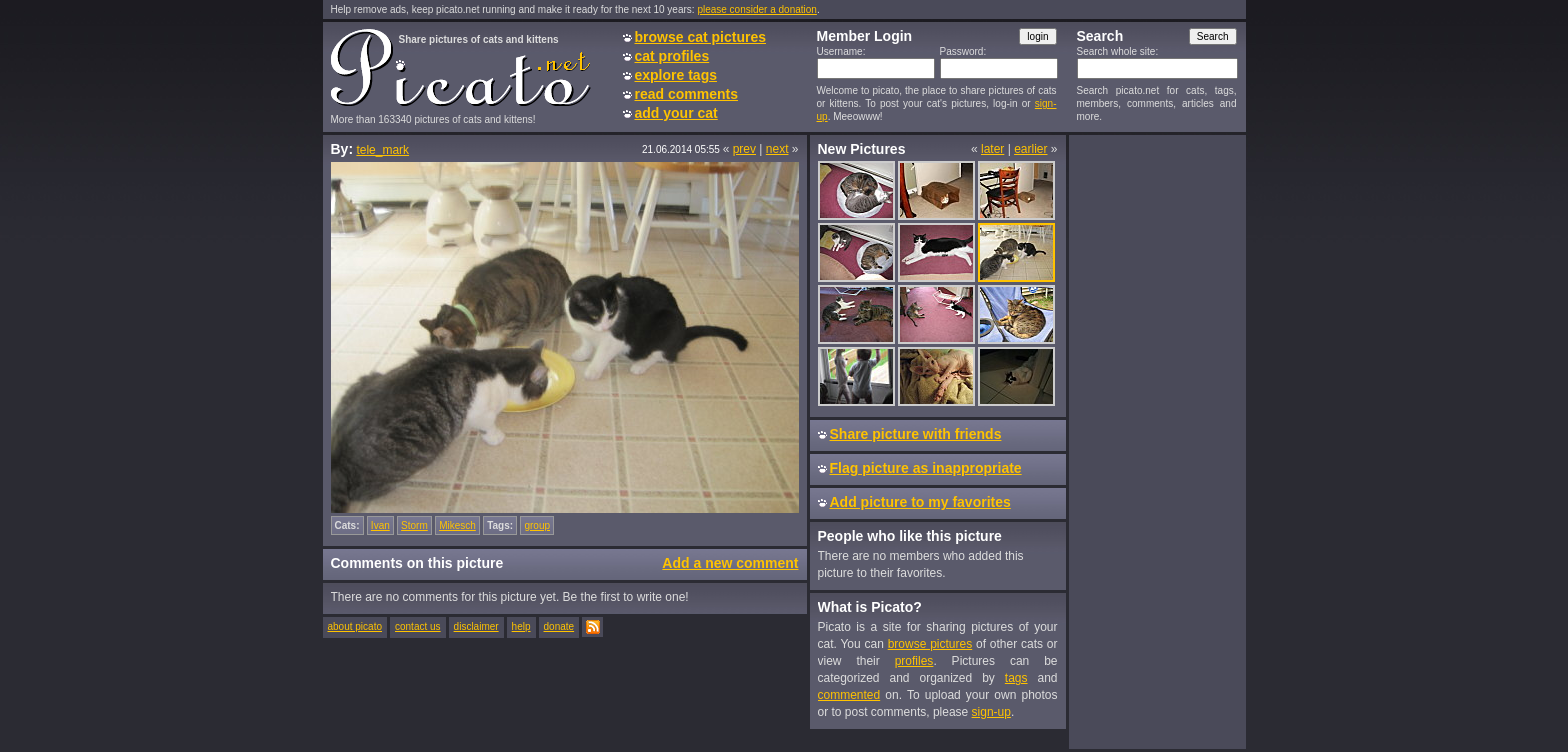 Image resolution: width=1568 pixels, height=752 pixels. Describe the element at coordinates (676, 113) in the screenshot. I see `add your cat` at that location.